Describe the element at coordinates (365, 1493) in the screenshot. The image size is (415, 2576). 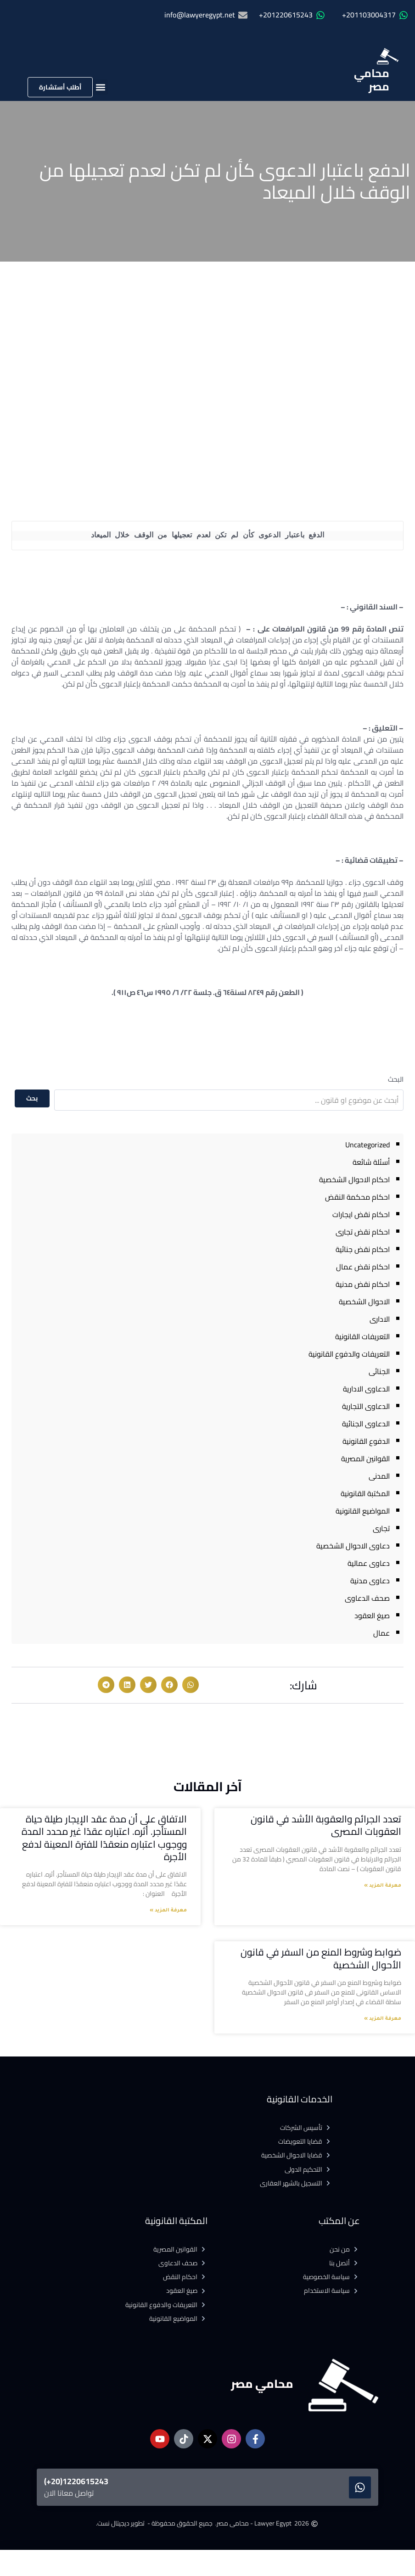
I see `المكتبة القانونية` at that location.